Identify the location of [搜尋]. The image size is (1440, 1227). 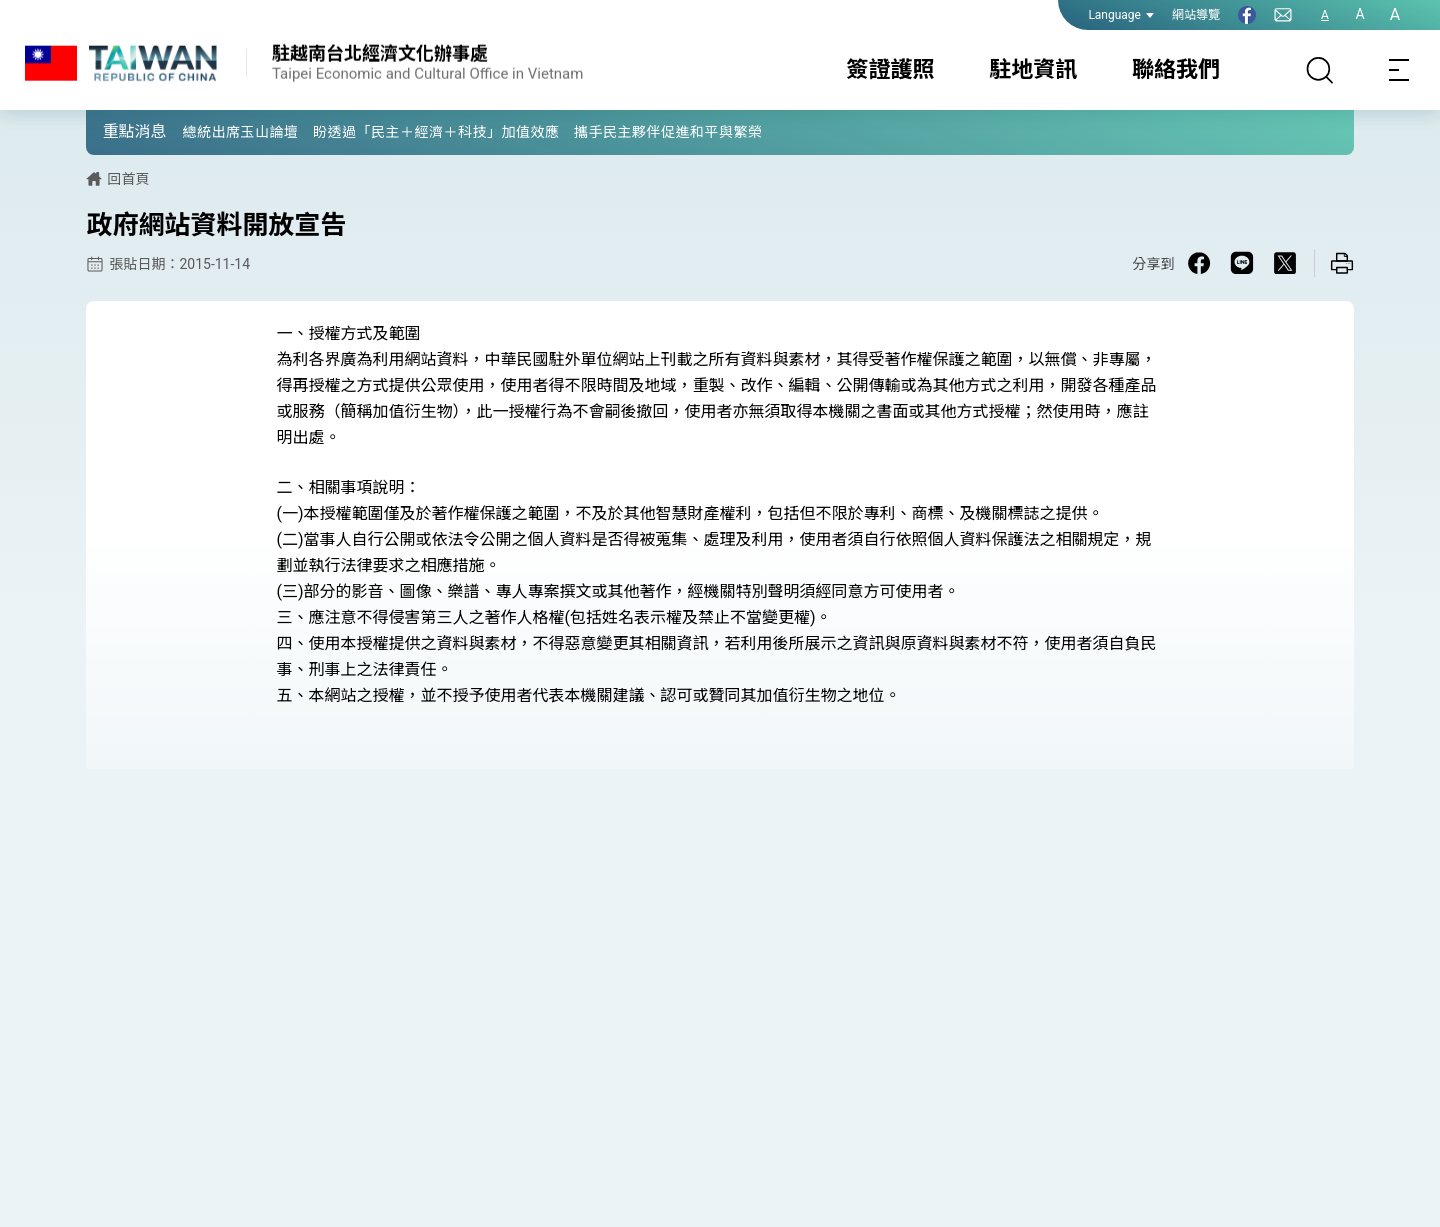
(1320, 70).